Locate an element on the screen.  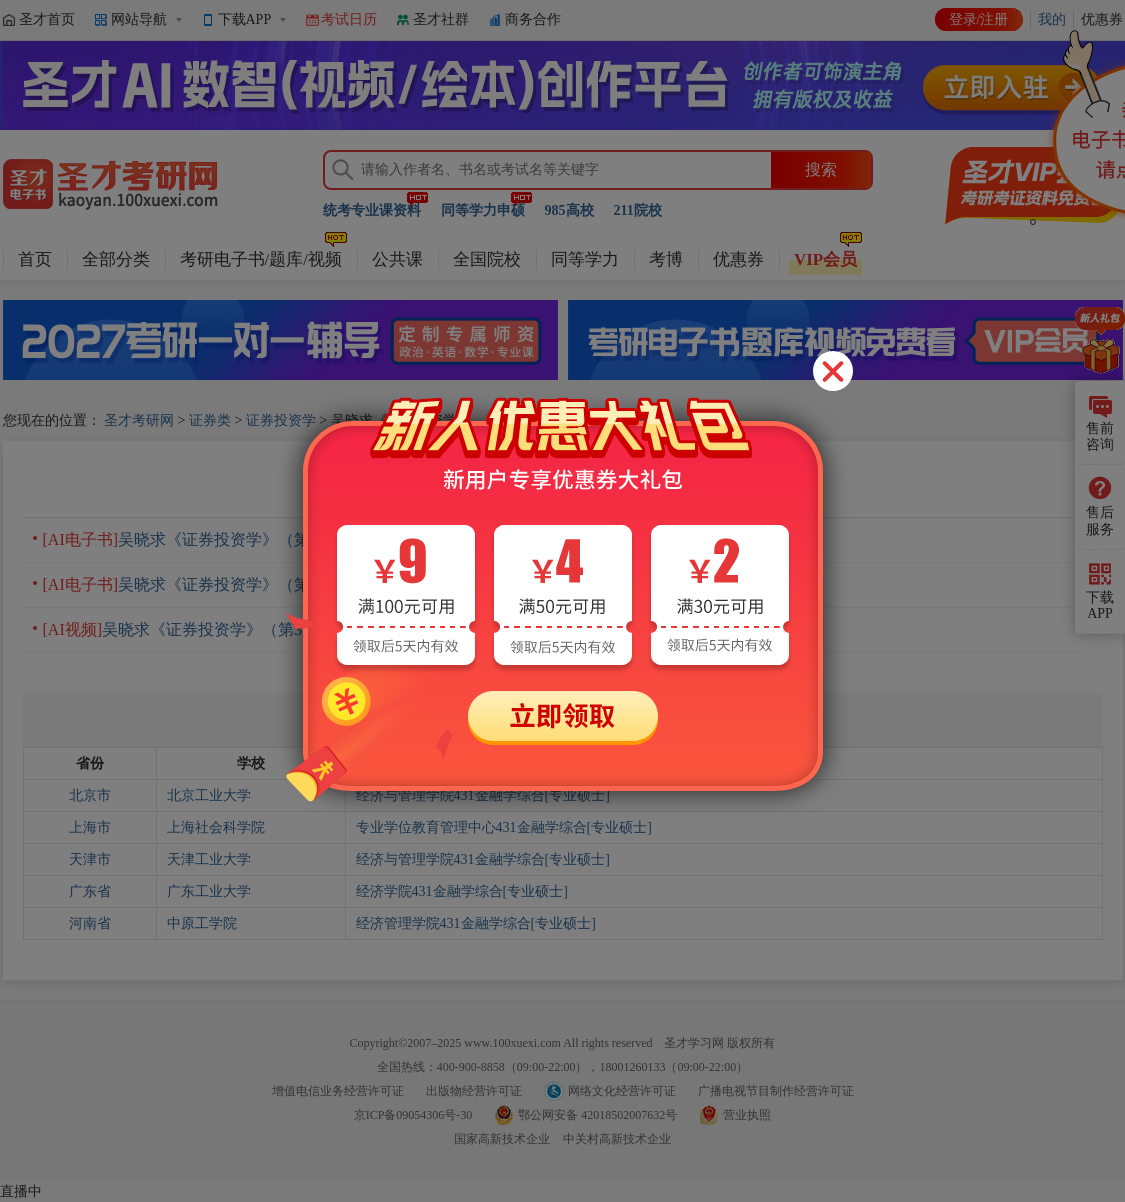
211院校 is located at coordinates (638, 210).